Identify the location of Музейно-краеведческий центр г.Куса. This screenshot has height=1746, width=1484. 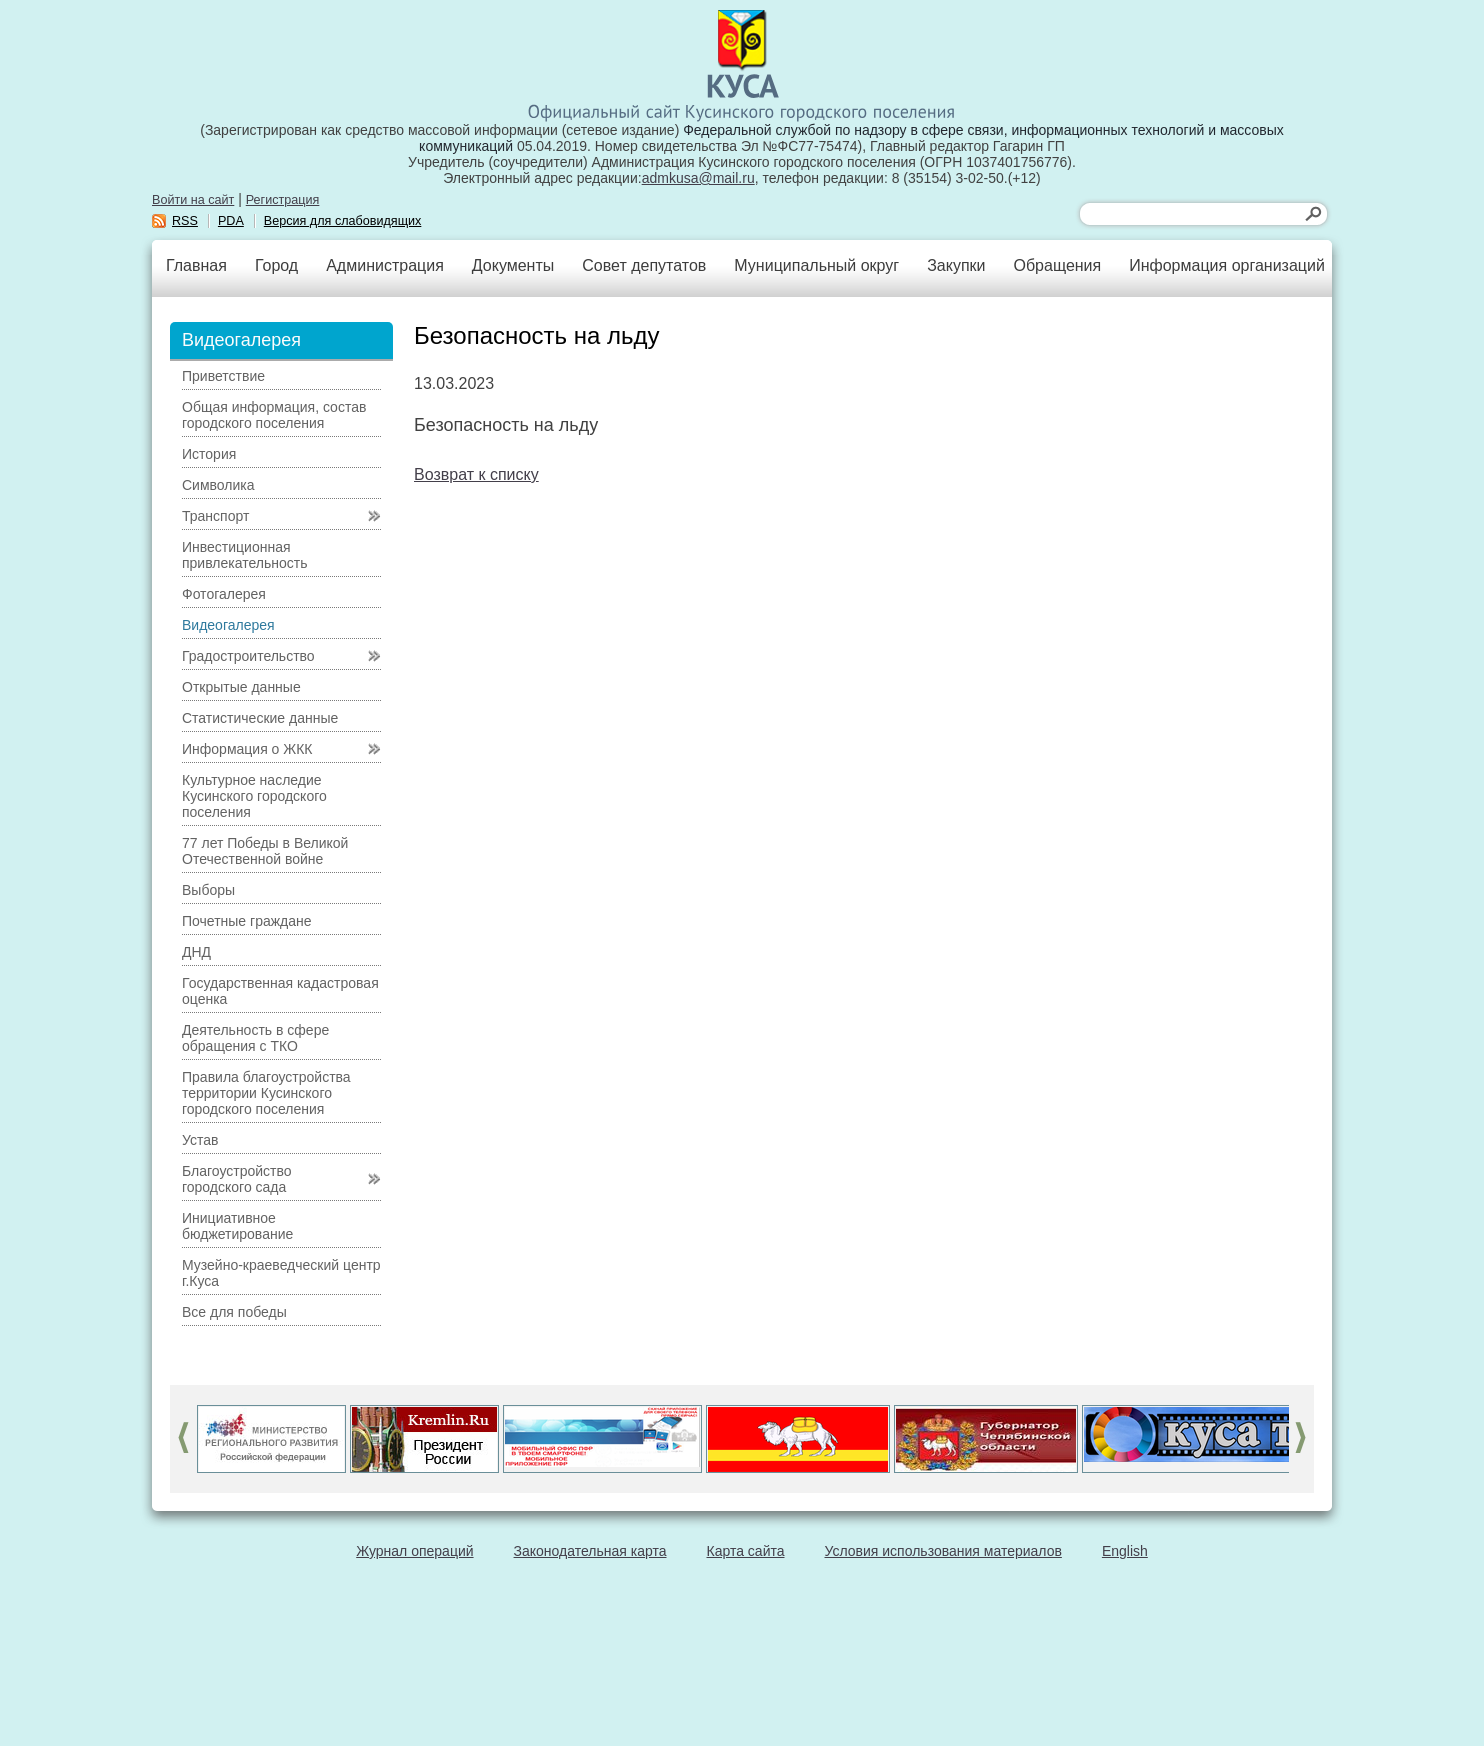
(281, 1273).